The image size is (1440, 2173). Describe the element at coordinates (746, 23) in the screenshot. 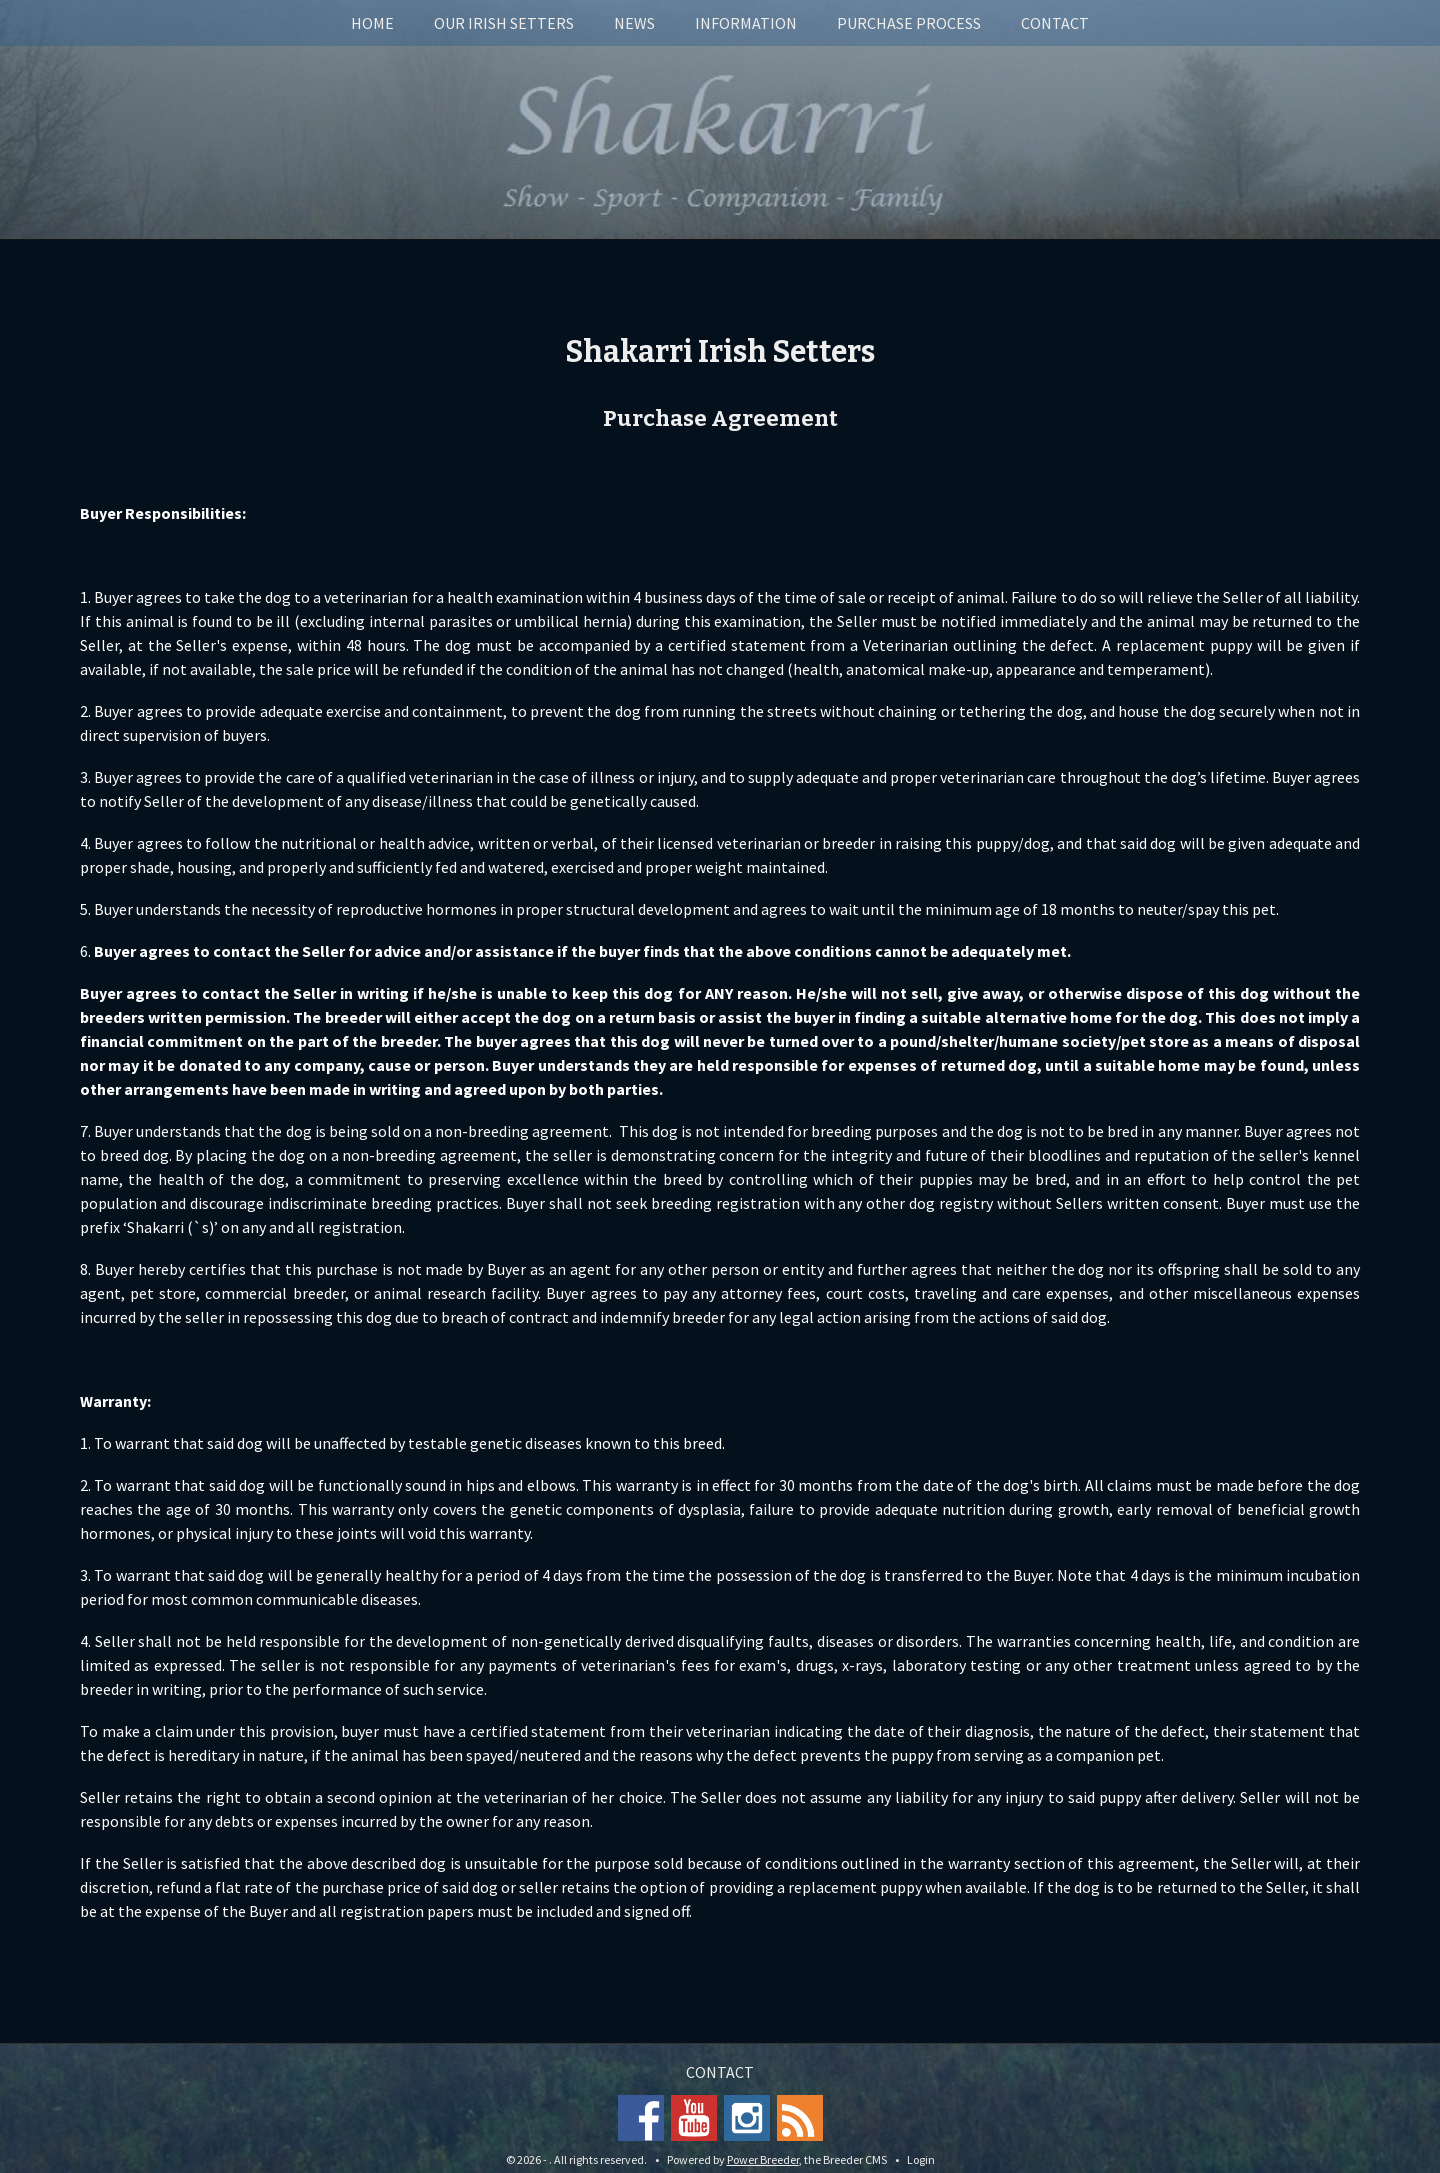

I see `Information` at that location.